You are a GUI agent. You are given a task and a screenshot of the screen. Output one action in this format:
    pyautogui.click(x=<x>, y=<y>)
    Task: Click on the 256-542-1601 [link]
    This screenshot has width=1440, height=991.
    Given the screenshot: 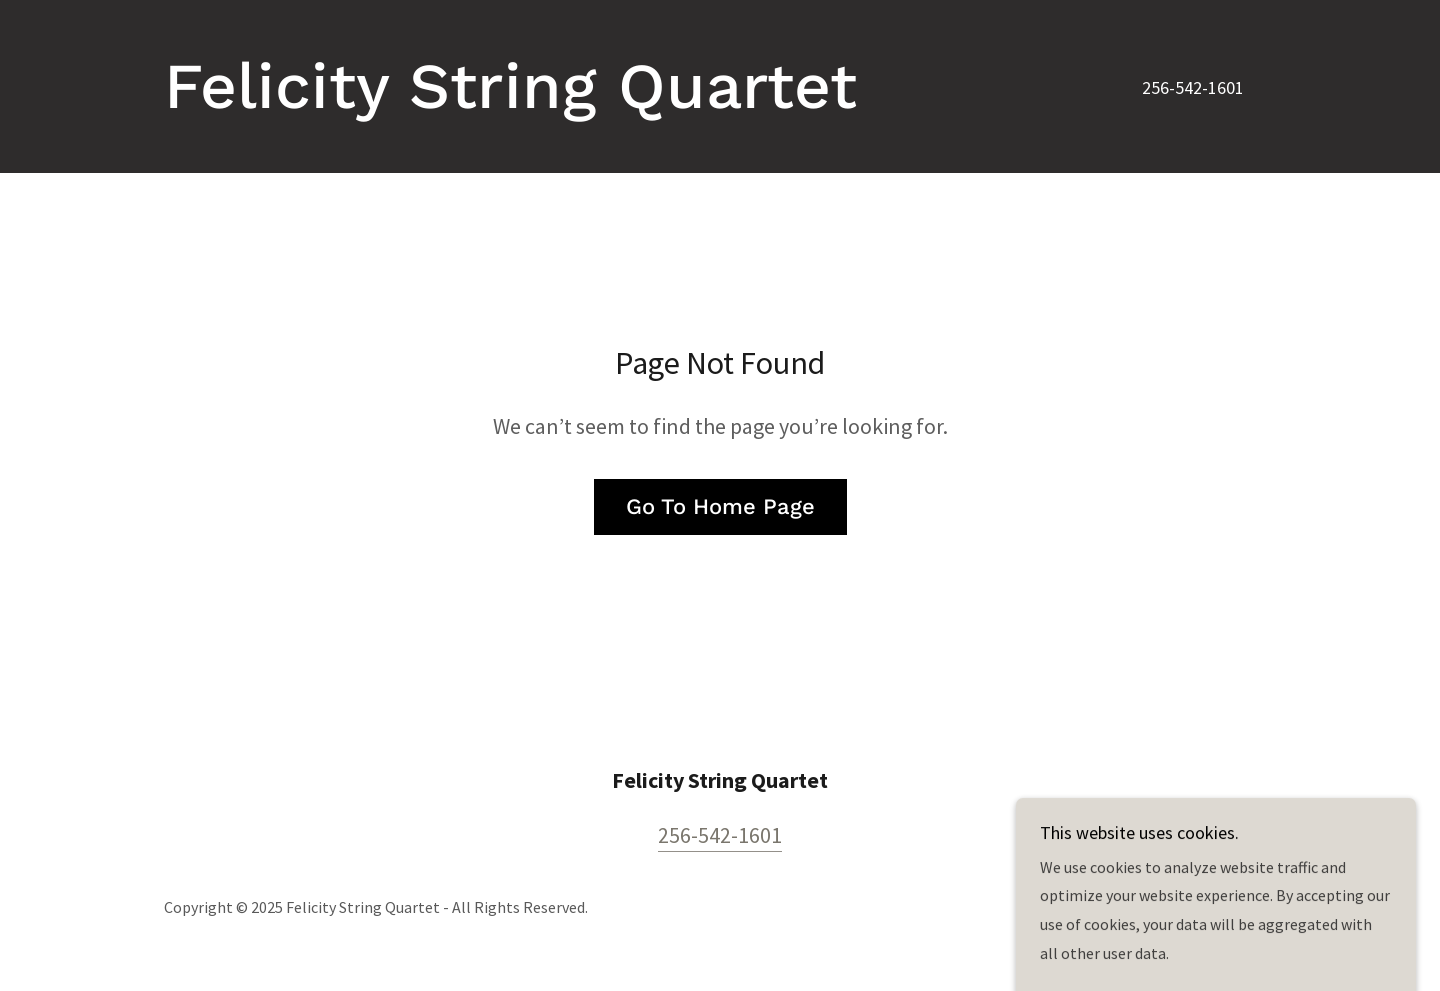 What is the action you would take?
    pyautogui.click(x=1193, y=87)
    